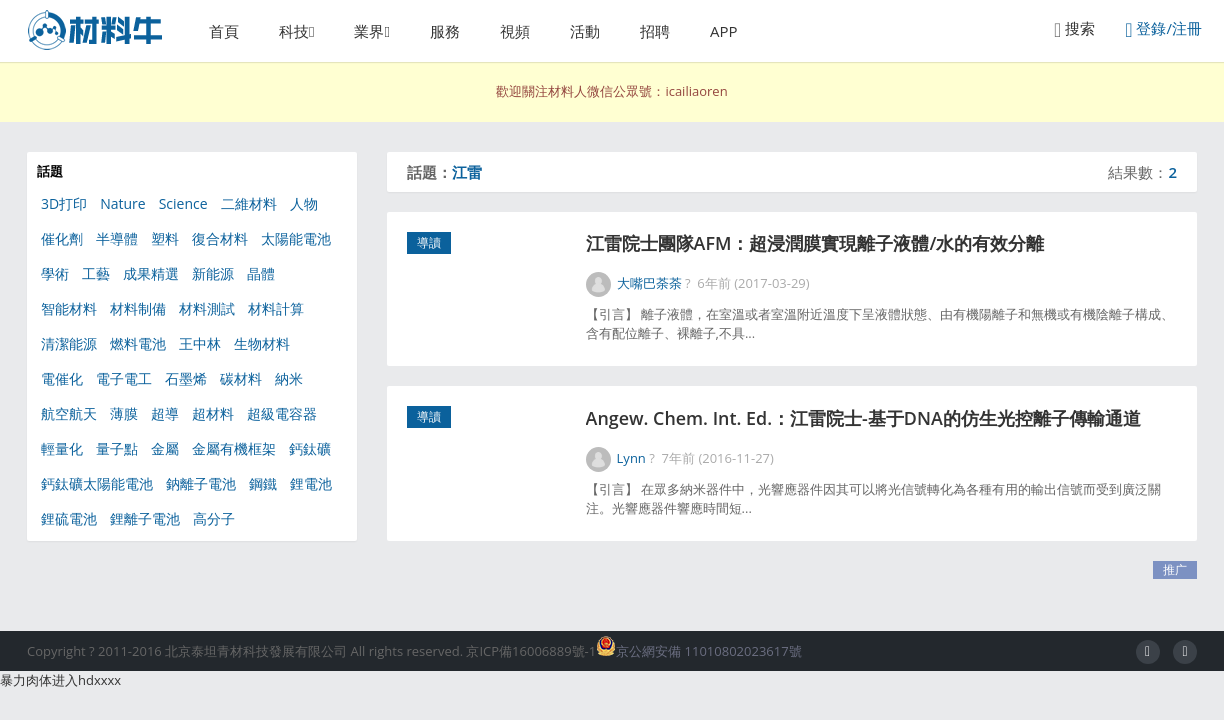 The height and width of the screenshot is (720, 1224). I want to click on 超導 [超導 (49個項目)], so click(165, 413).